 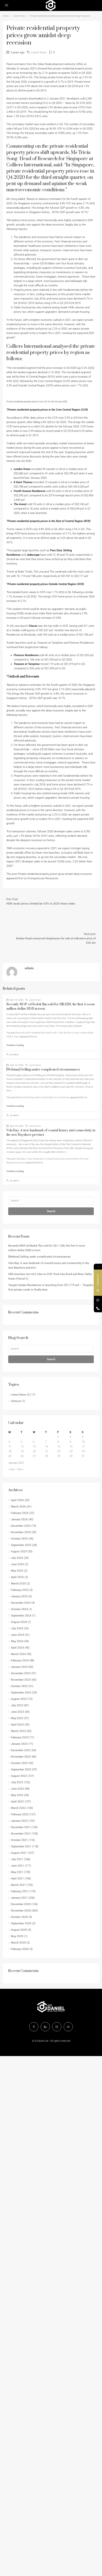 I want to click on November 2021, so click(x=21, y=1833).